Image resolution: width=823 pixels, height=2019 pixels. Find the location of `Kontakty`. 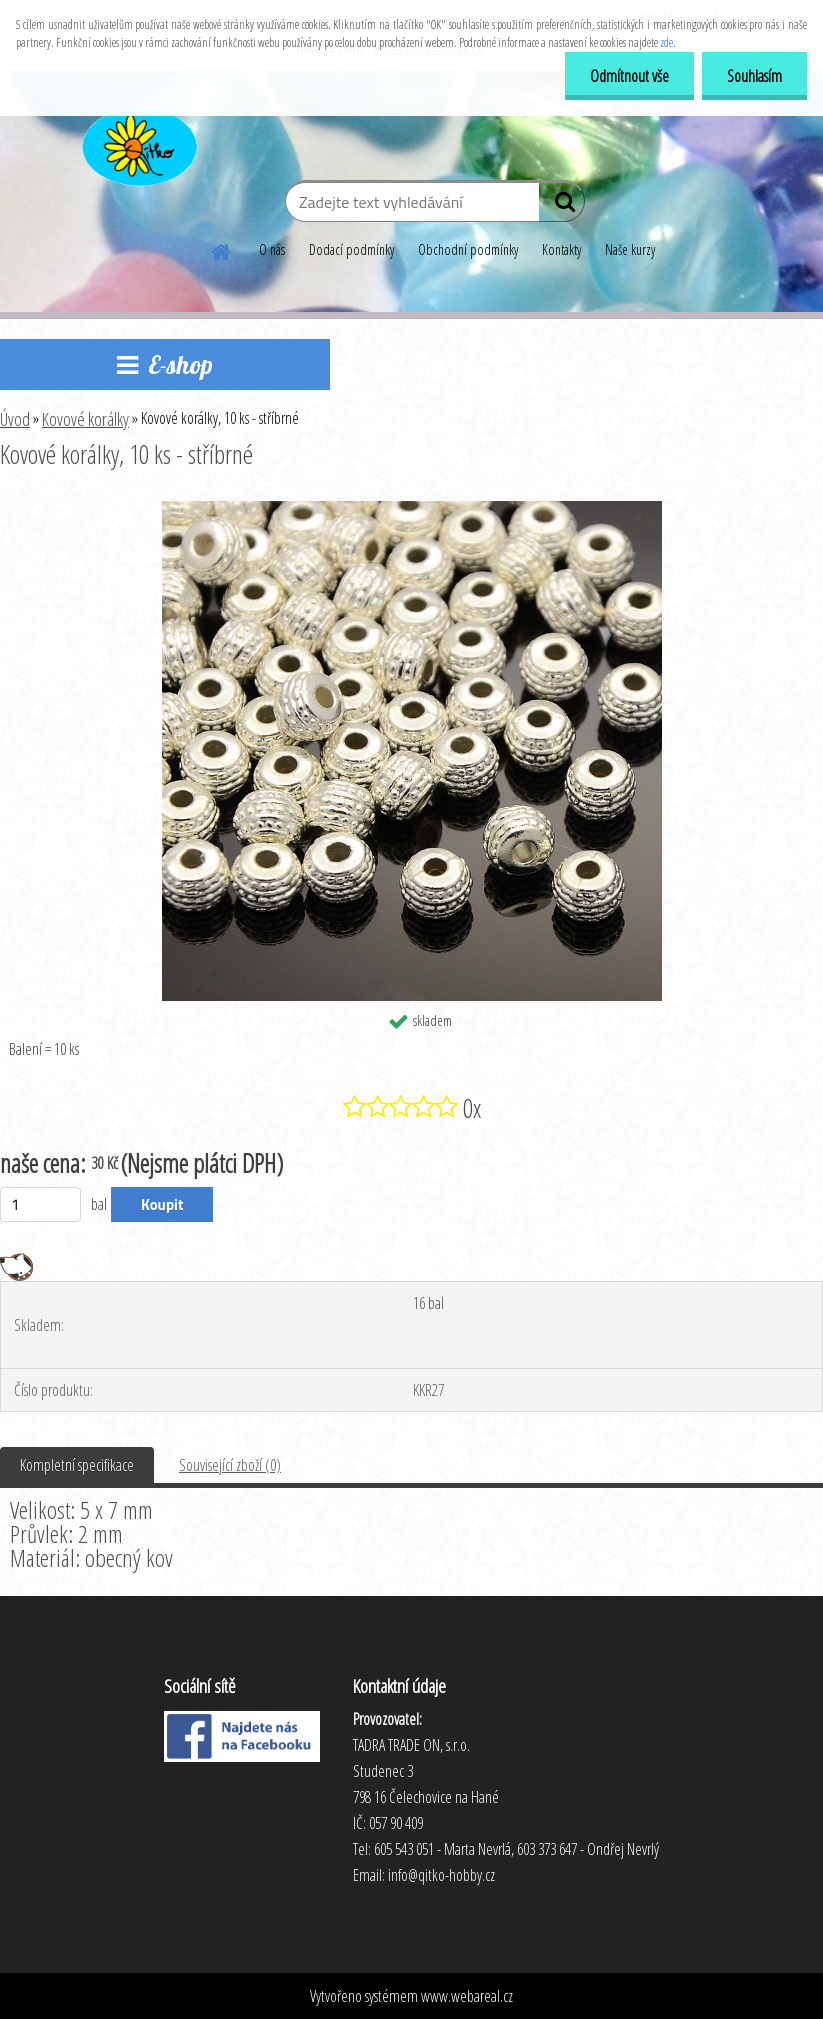

Kontakty is located at coordinates (561, 249).